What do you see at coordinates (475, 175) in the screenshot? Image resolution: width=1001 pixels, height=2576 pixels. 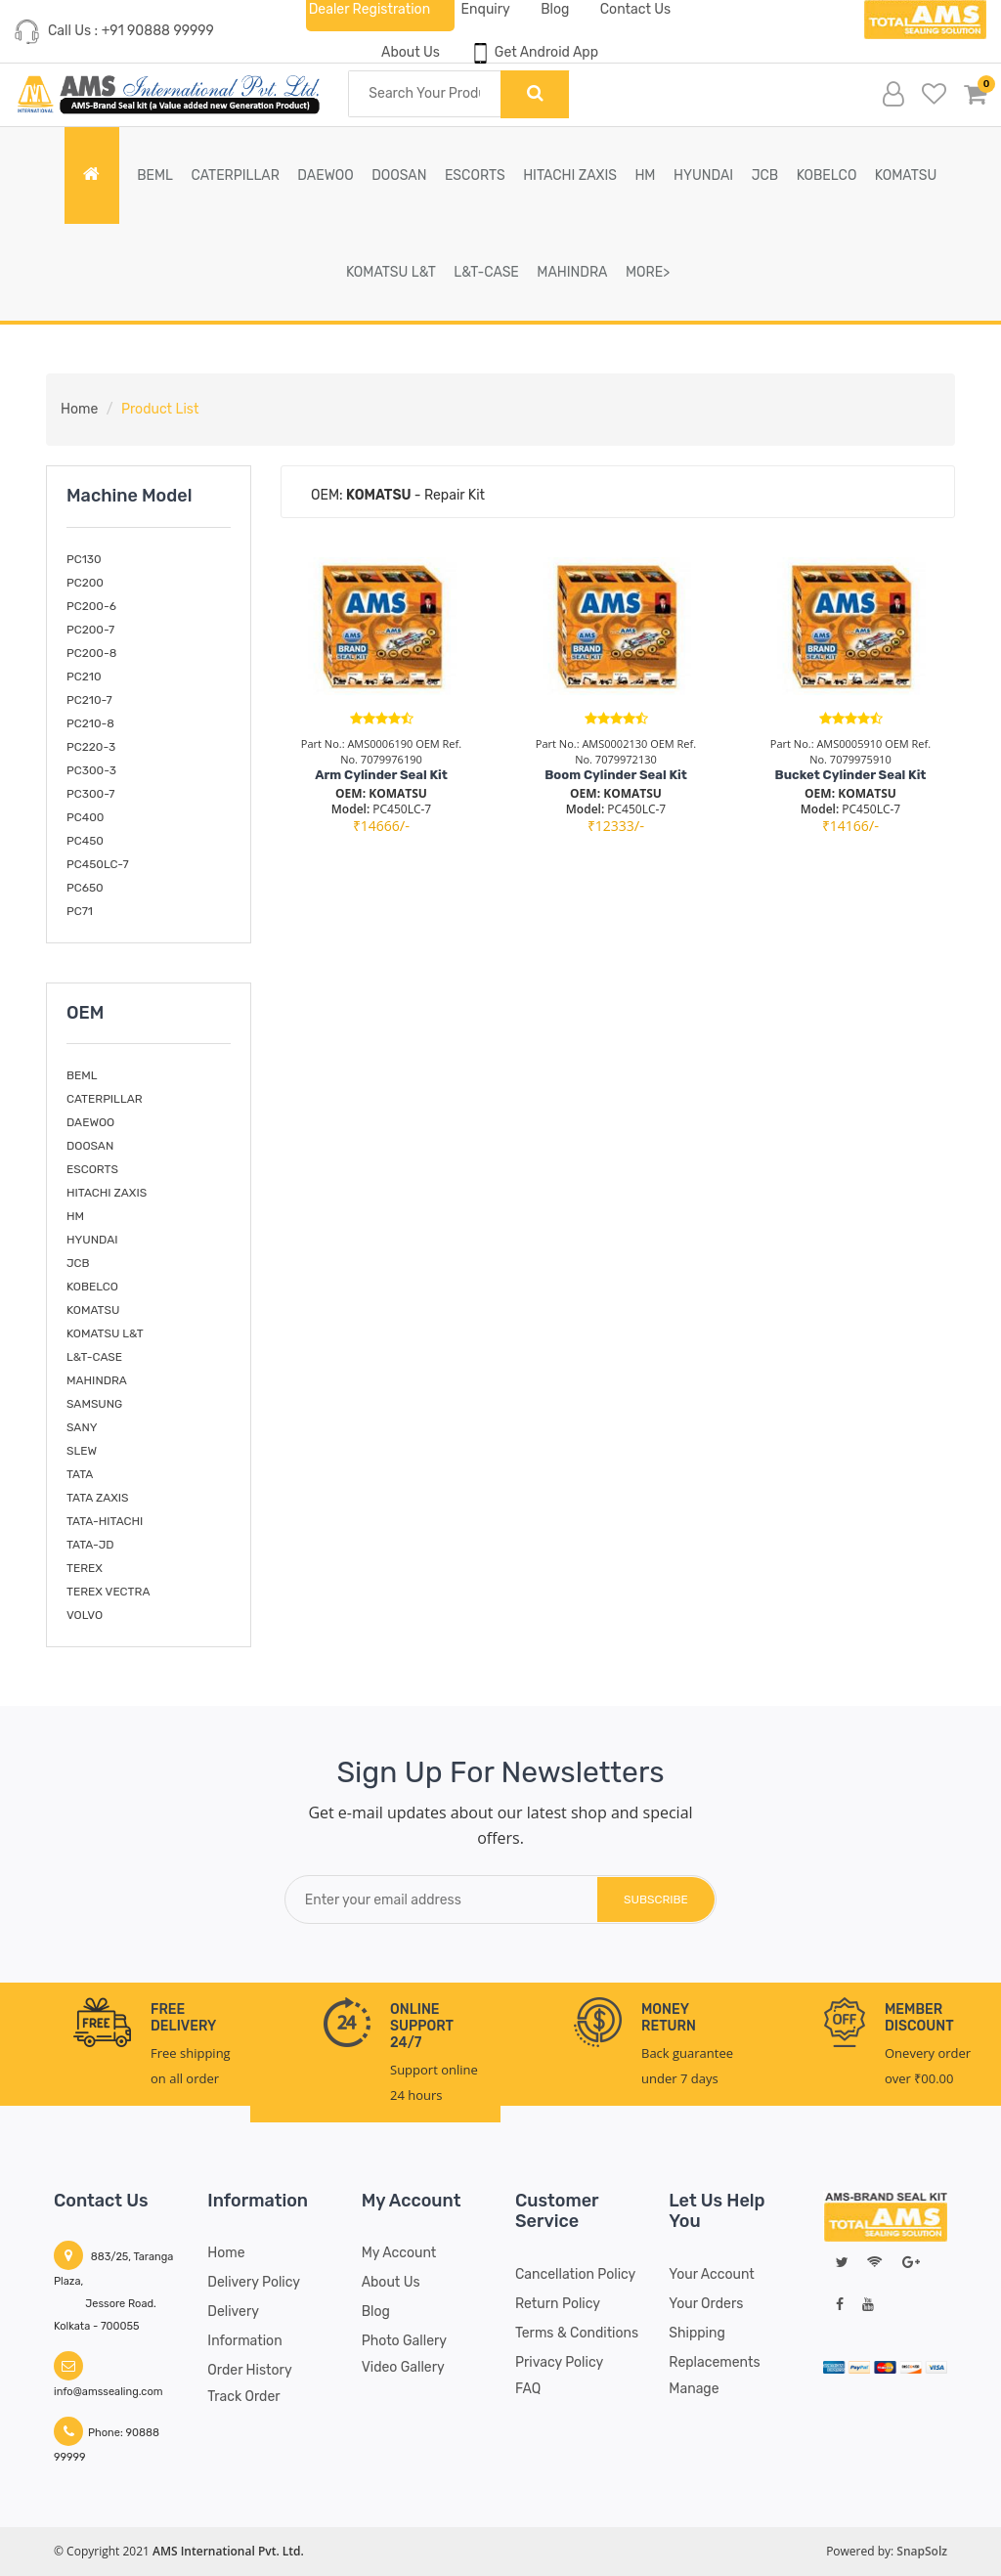 I see `ESCORTS` at bounding box center [475, 175].